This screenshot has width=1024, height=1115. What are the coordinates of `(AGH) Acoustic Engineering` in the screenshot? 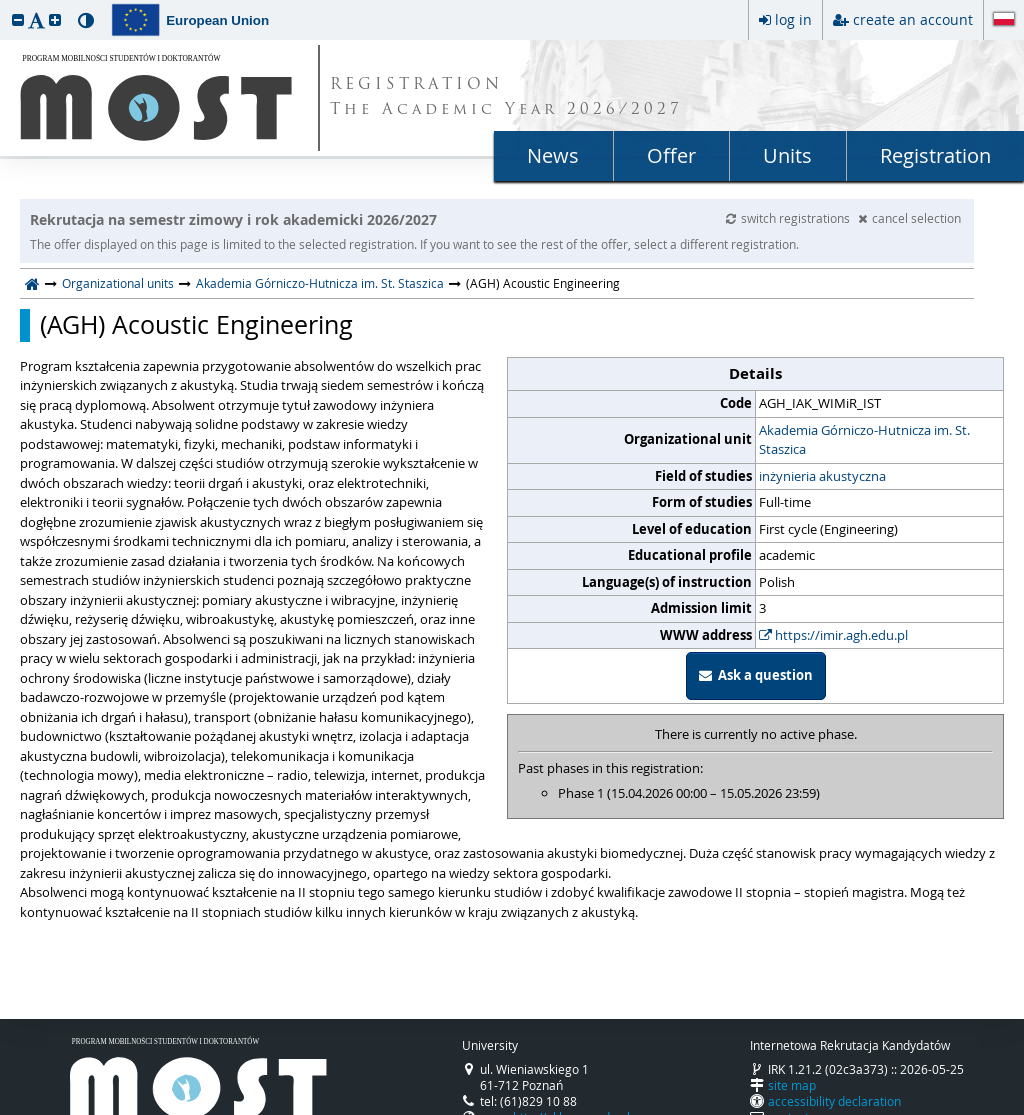 It's located at (196, 325).